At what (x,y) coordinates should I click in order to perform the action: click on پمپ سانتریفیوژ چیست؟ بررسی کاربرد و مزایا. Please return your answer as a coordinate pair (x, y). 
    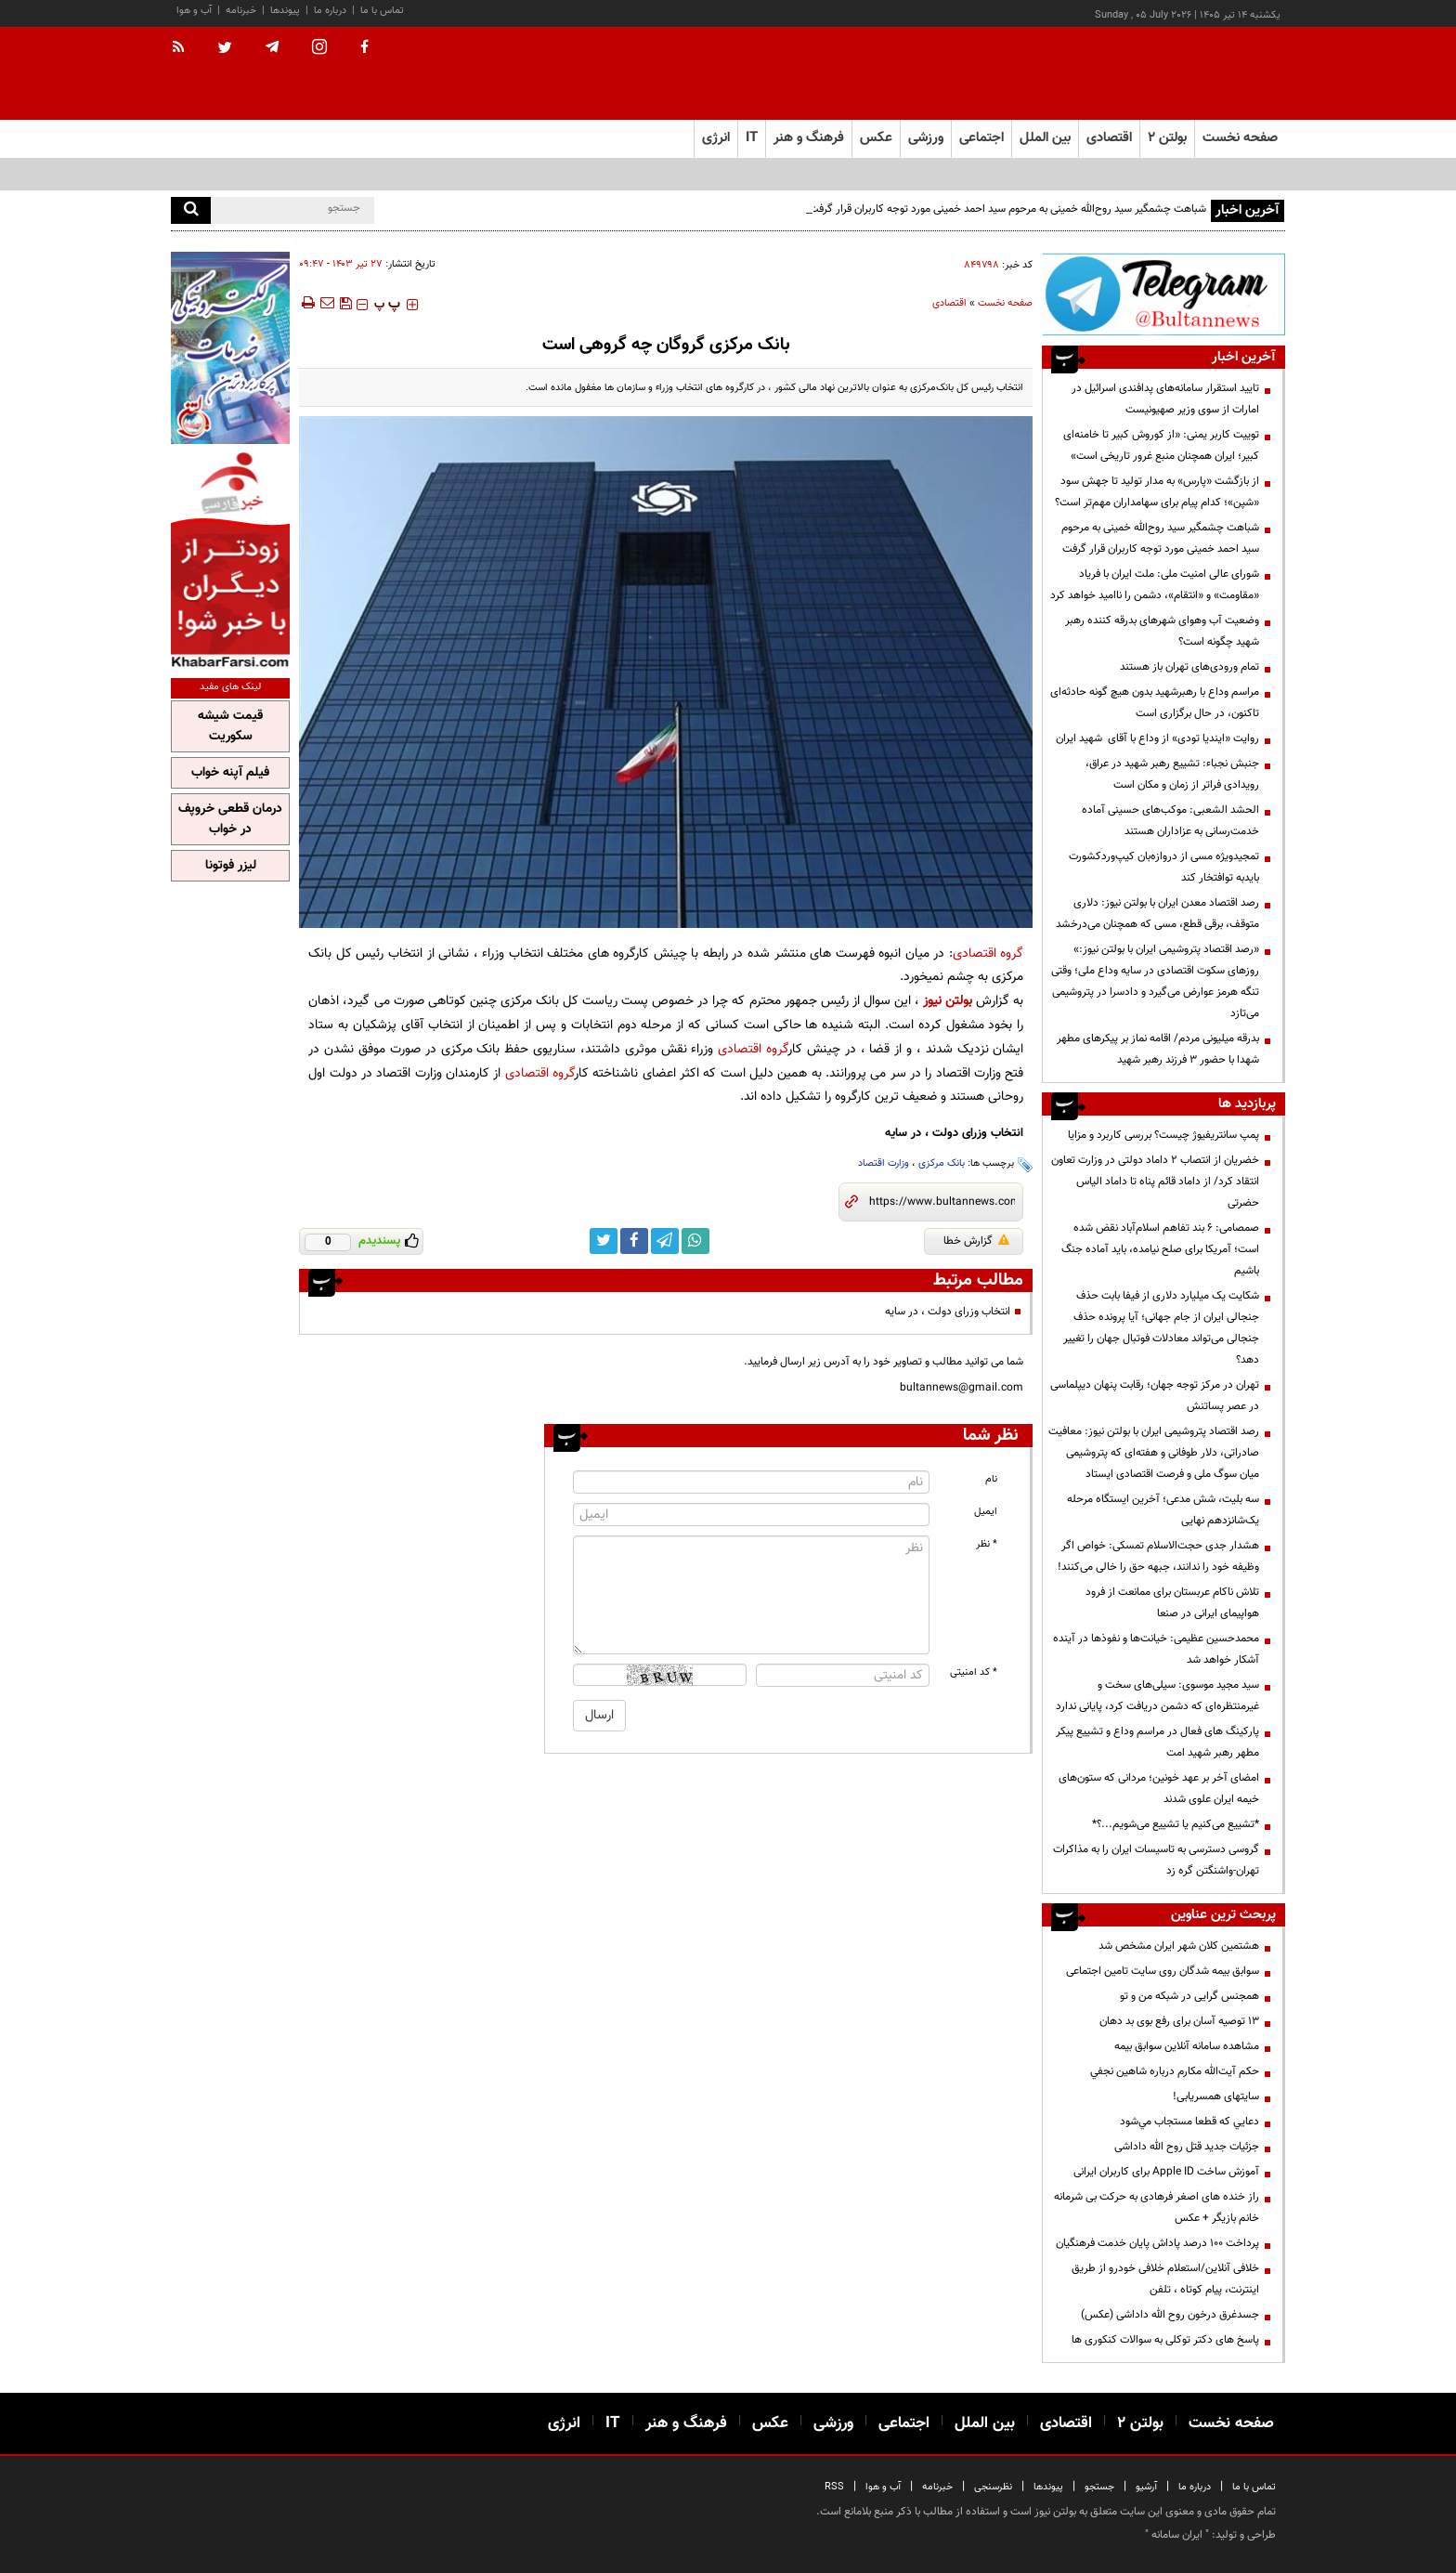
    Looking at the image, I should click on (1163, 1135).